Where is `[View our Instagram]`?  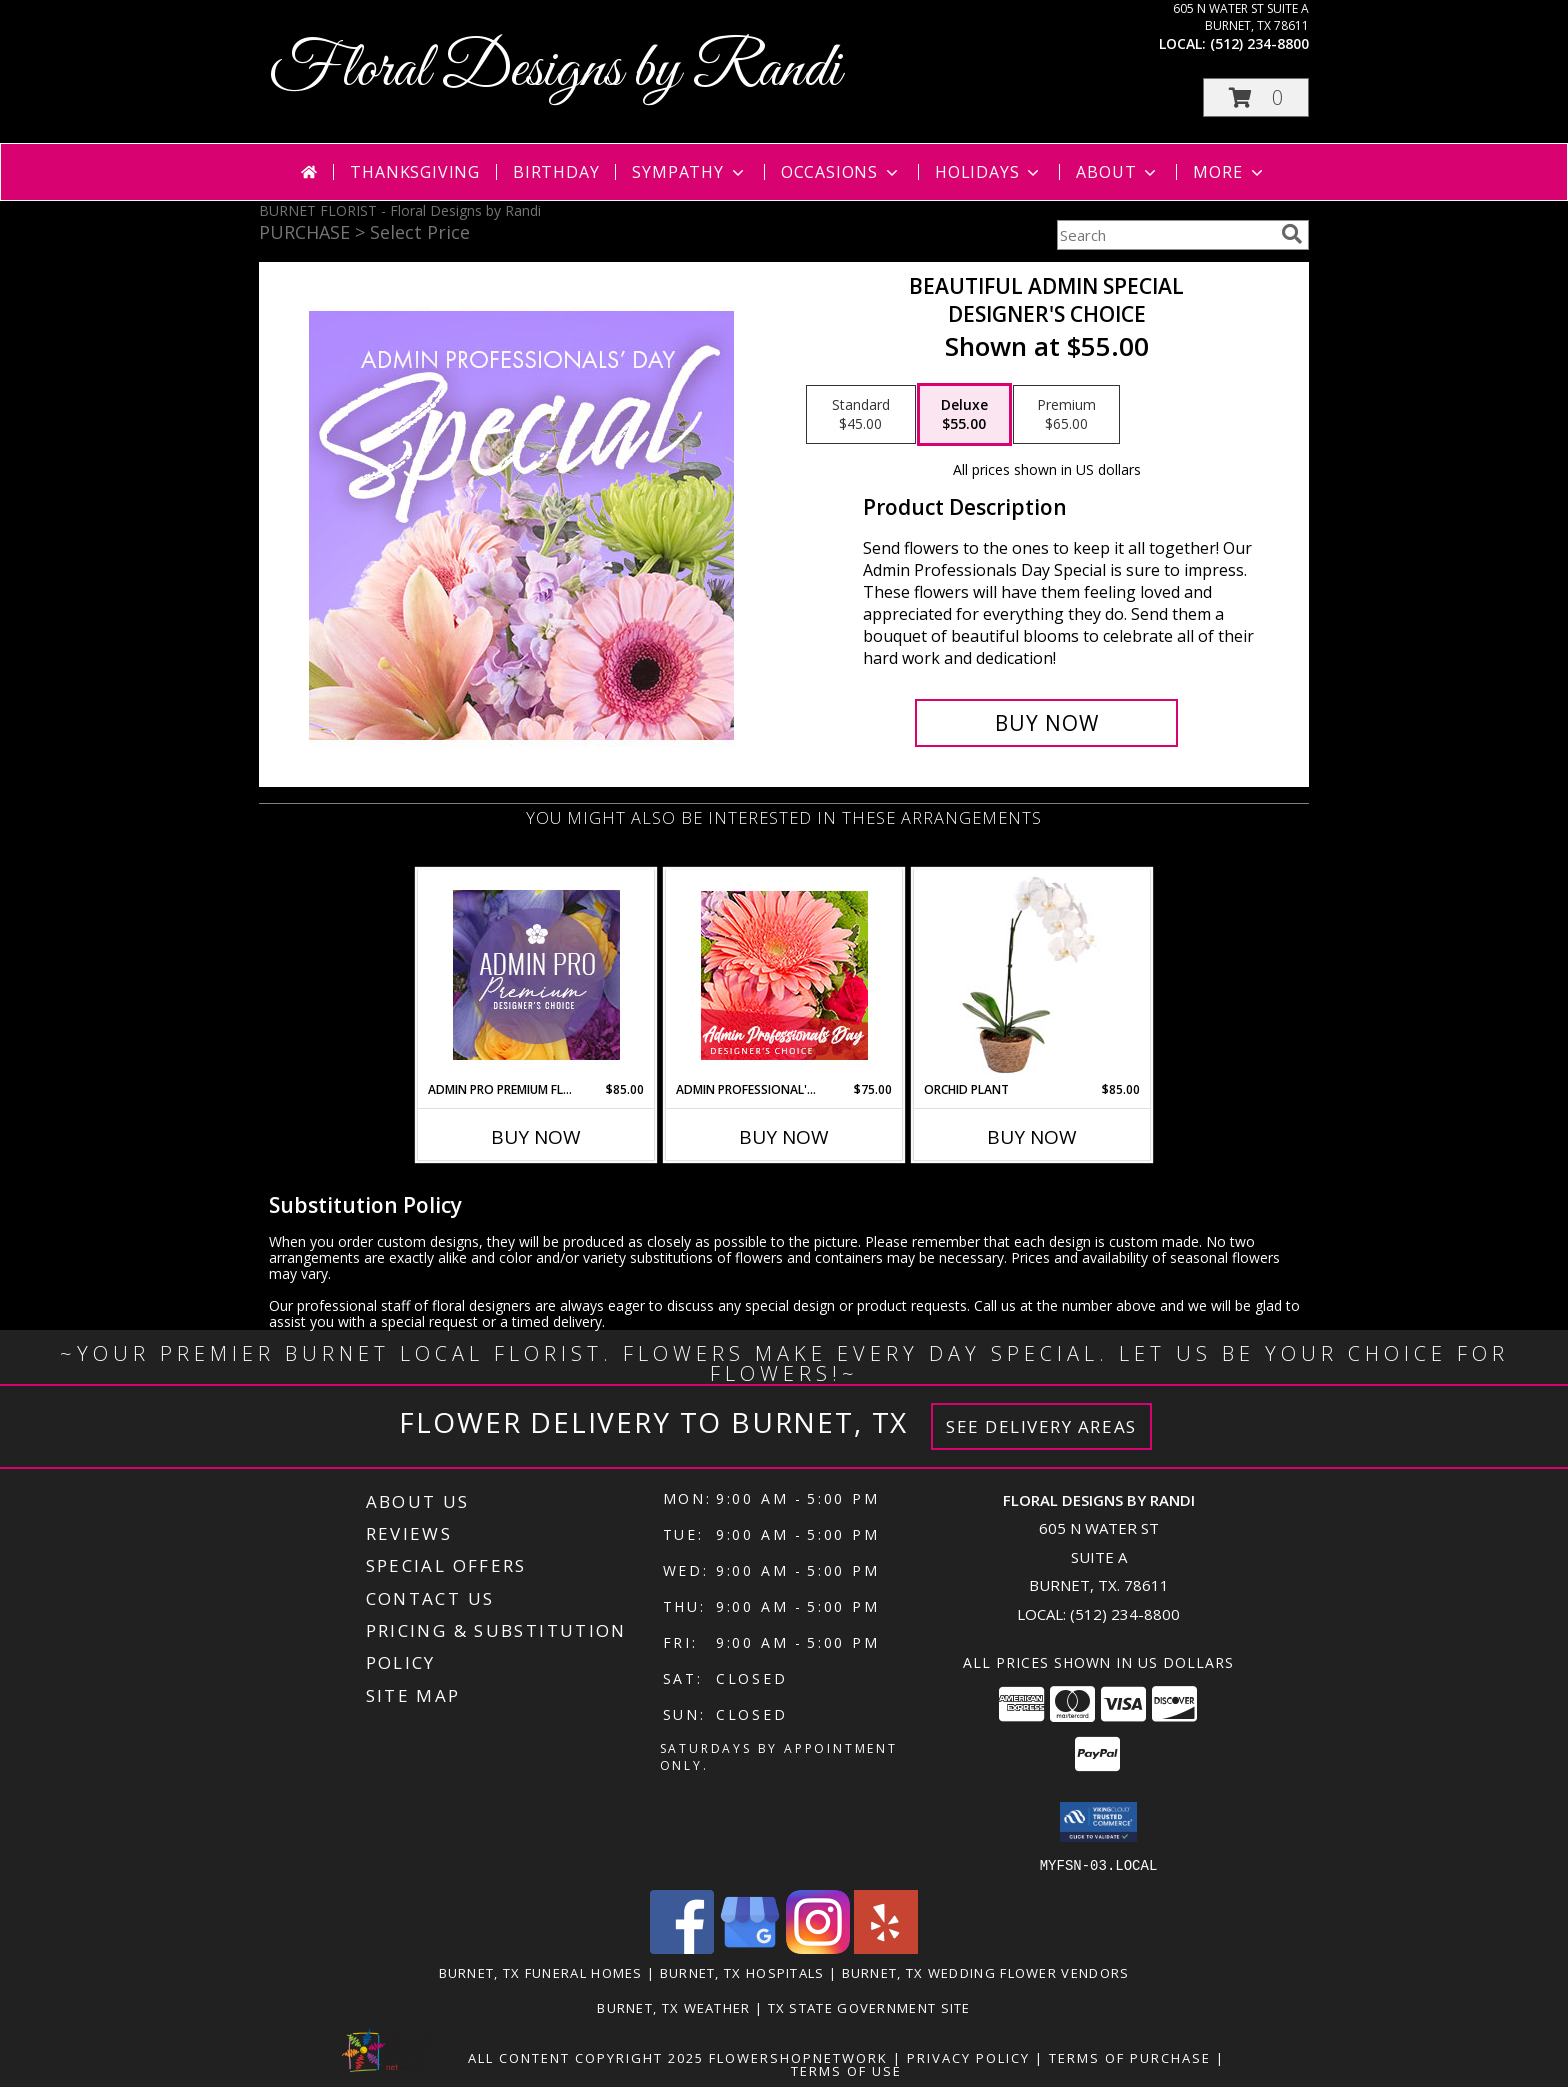
[View our Instagram] is located at coordinates (818, 1947).